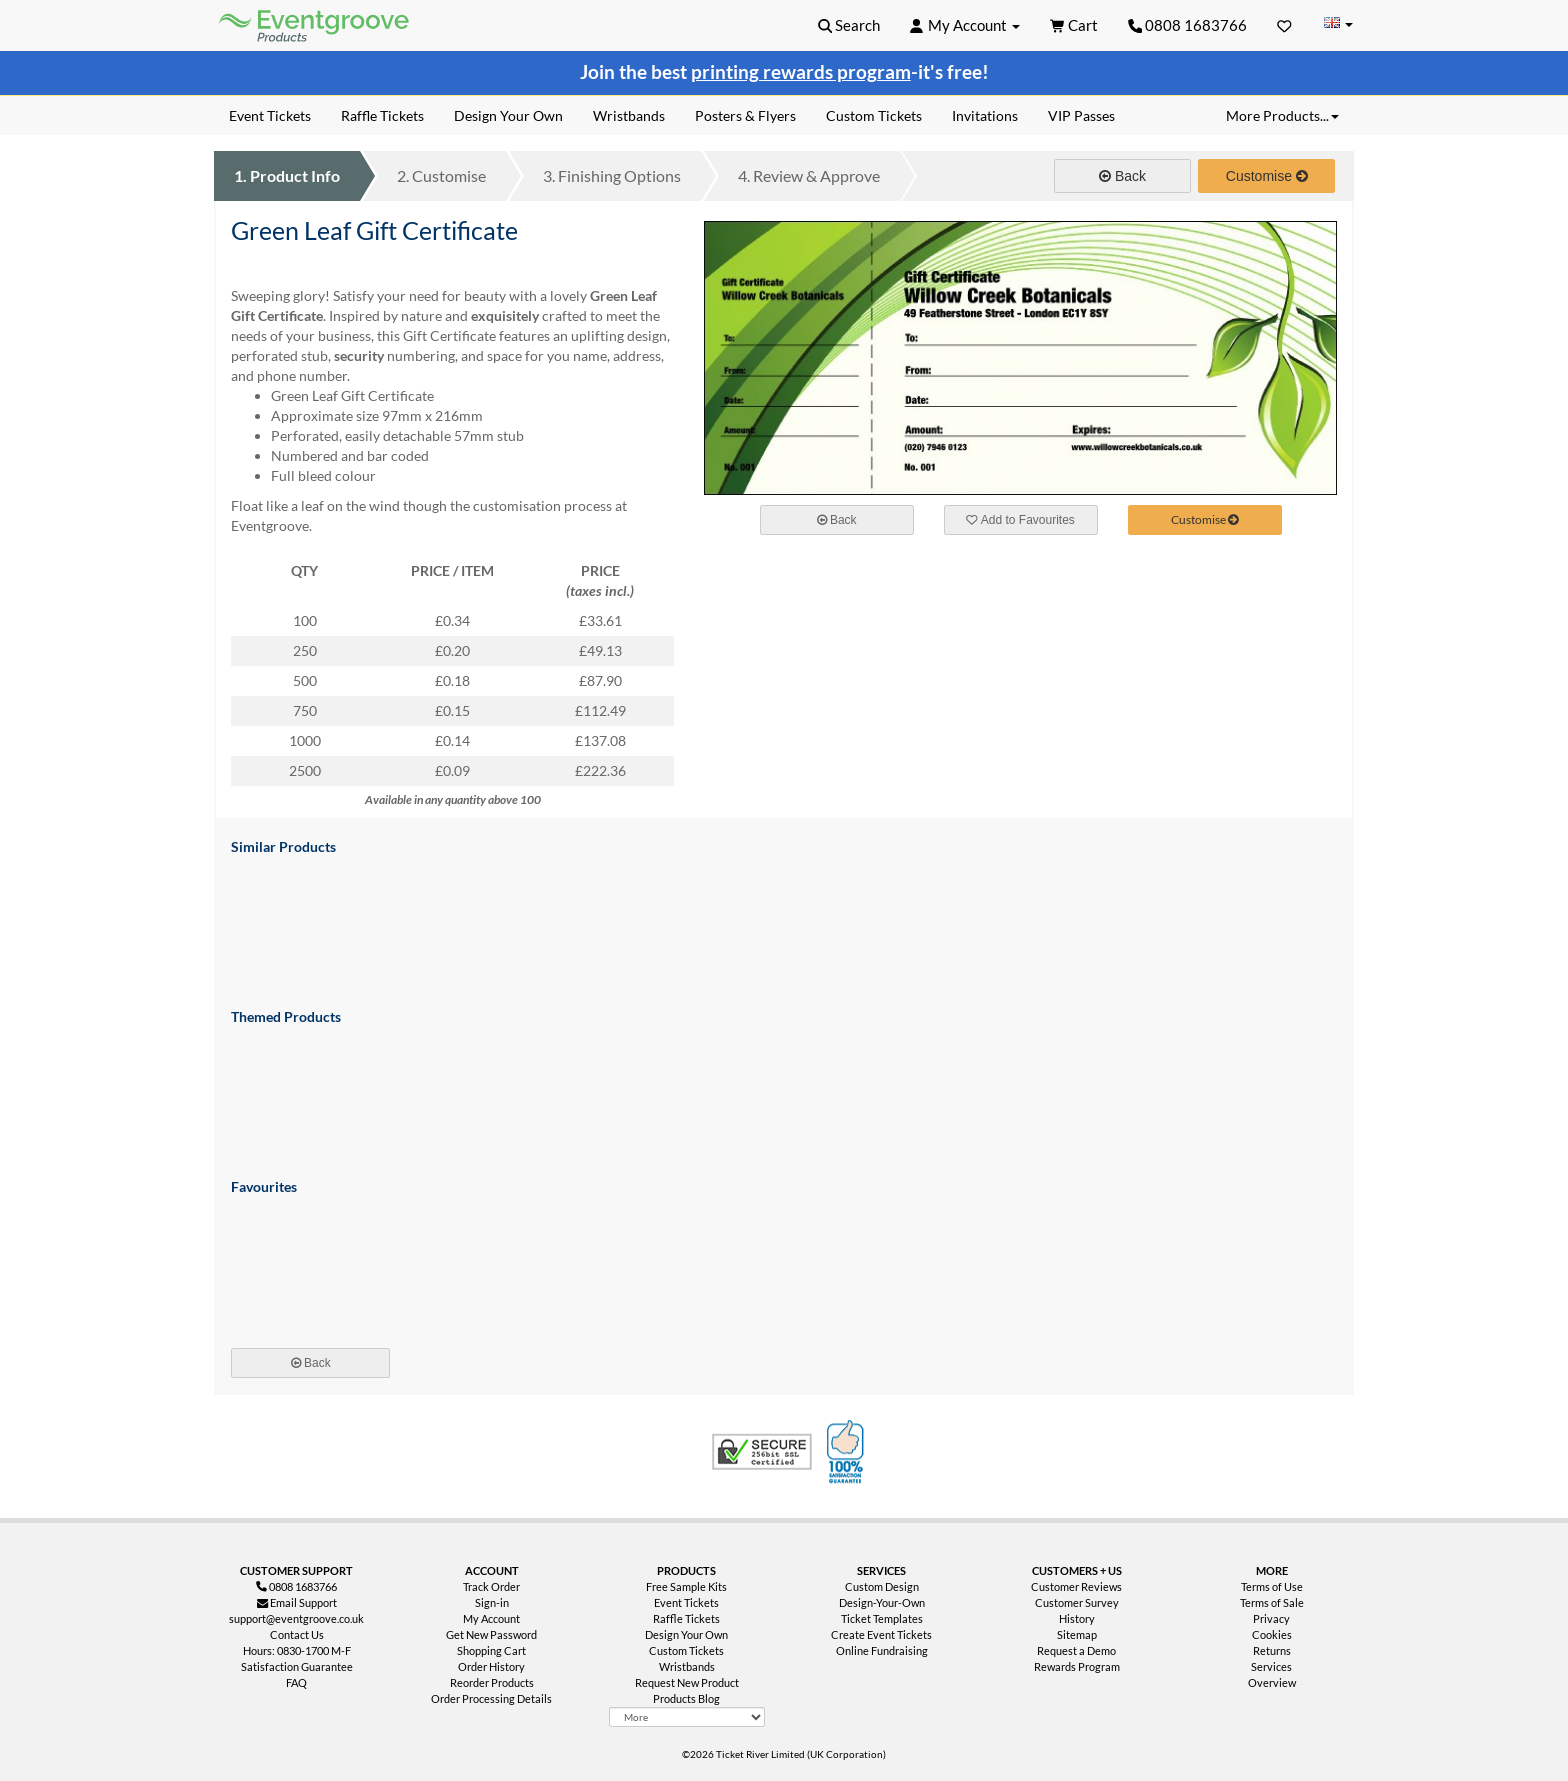  Describe the element at coordinates (848, 1452) in the screenshot. I see `100% Satisfaction Guarantee` at that location.